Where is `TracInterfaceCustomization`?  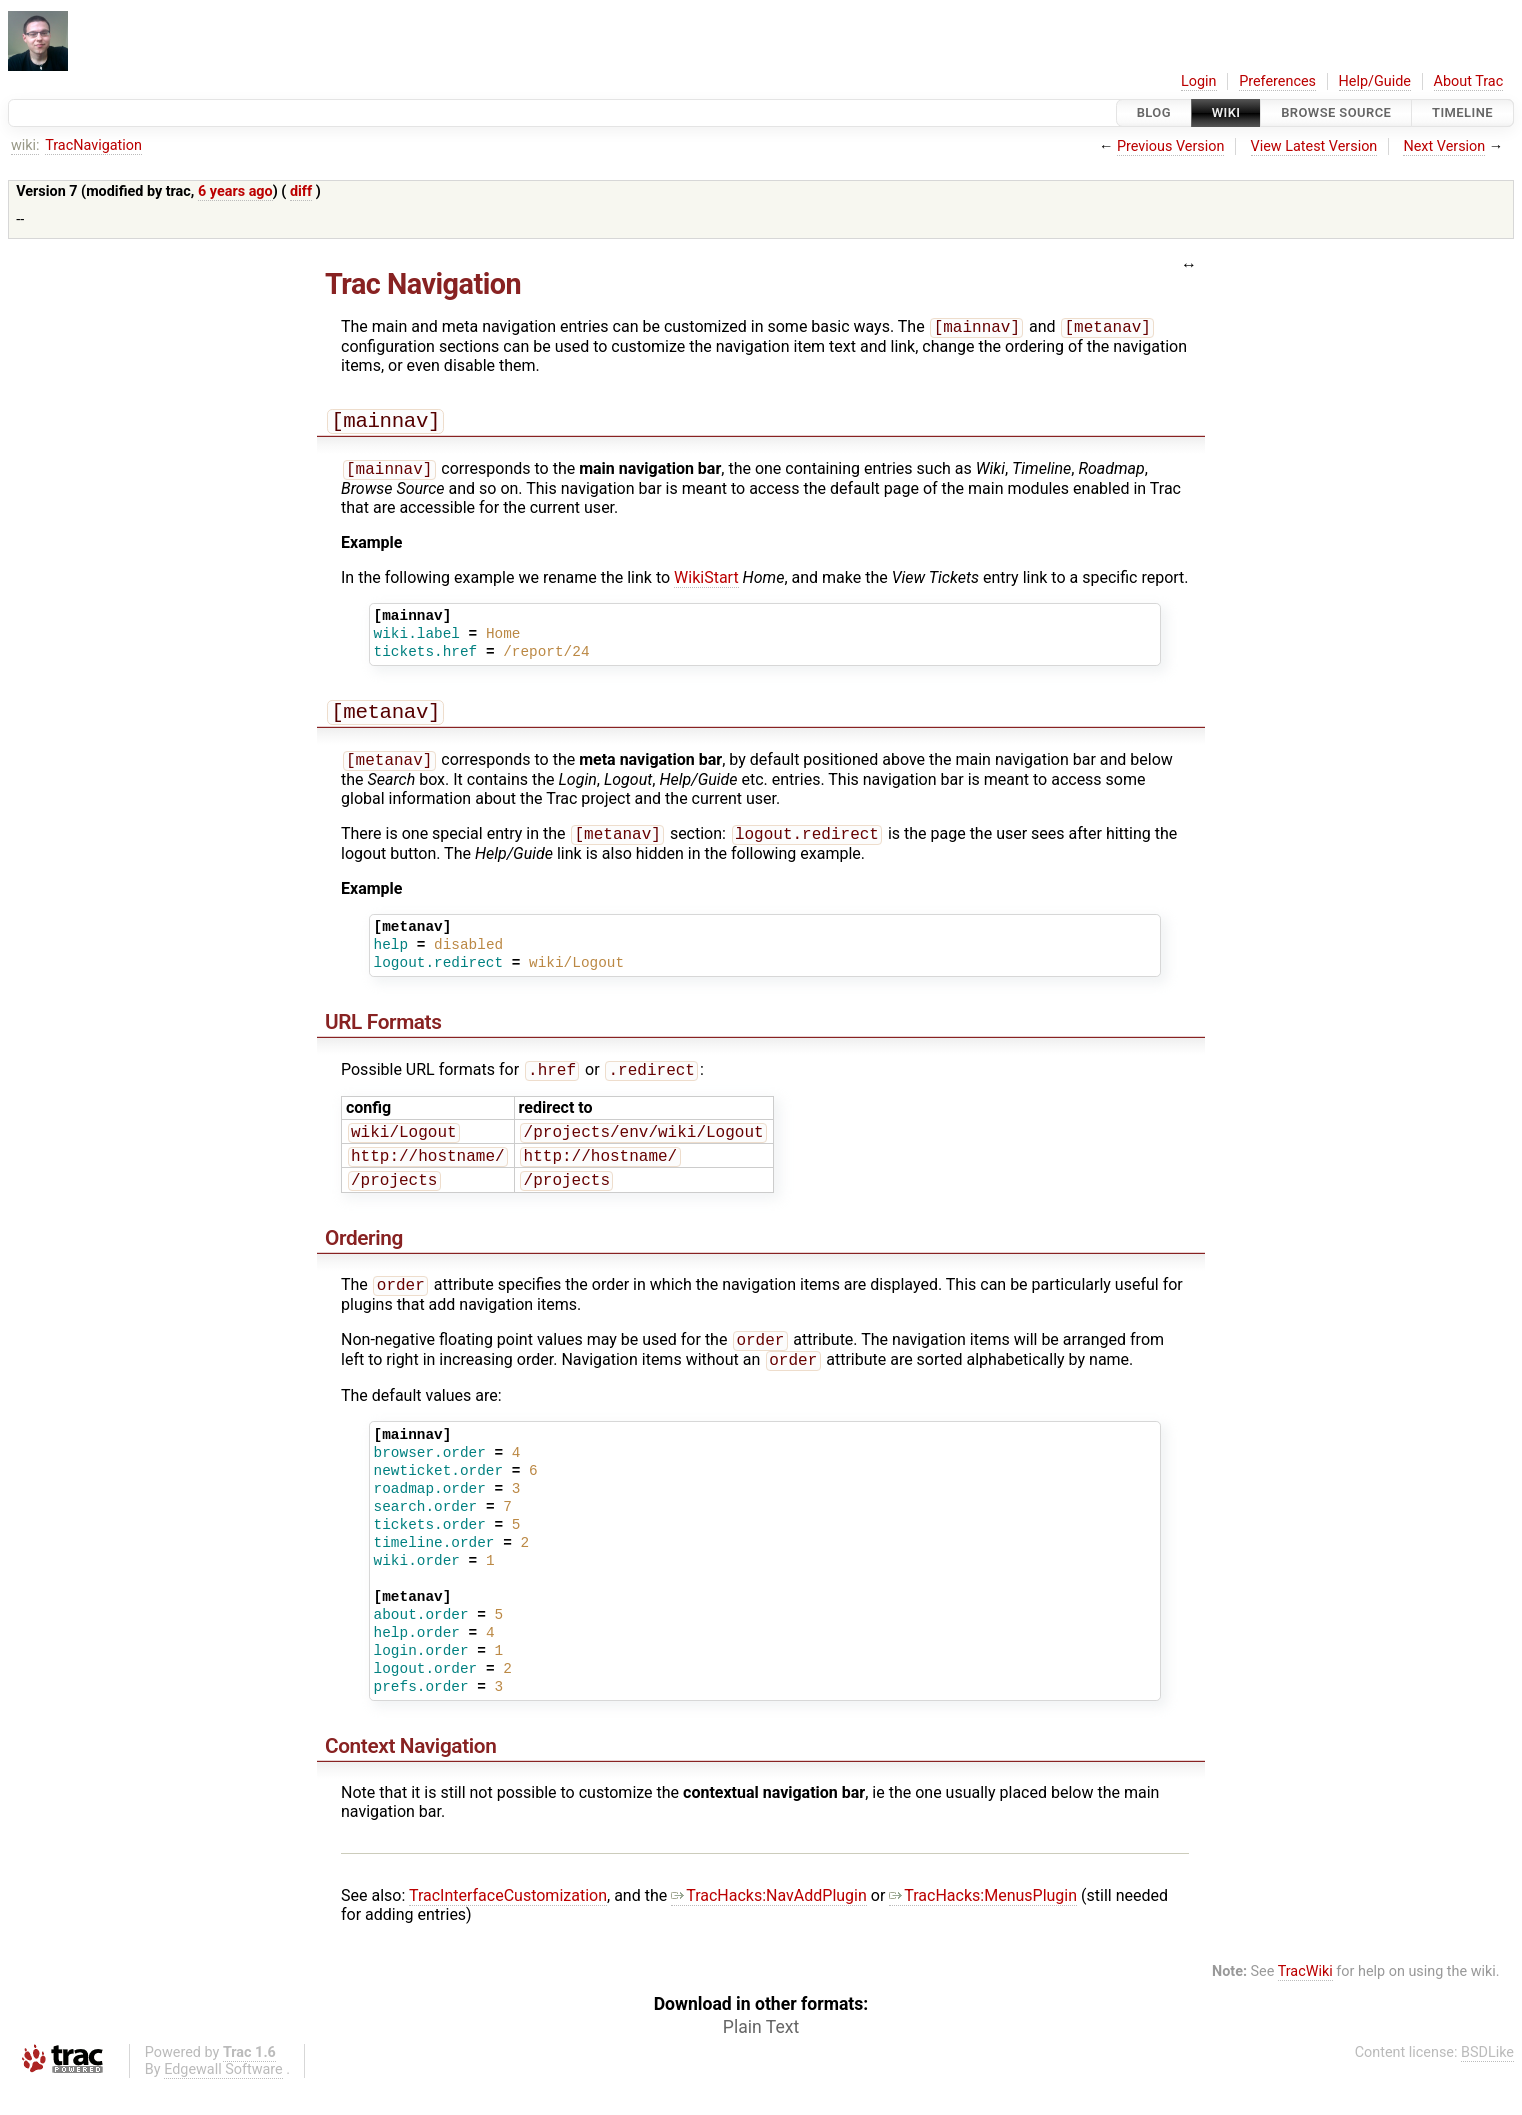 TracInterfaceCustomization is located at coordinates (508, 1923).